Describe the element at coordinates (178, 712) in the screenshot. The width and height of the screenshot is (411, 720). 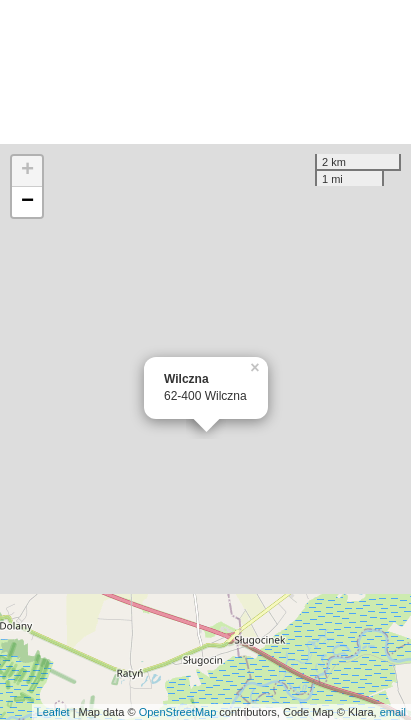
I see `OpenStreetMap` at that location.